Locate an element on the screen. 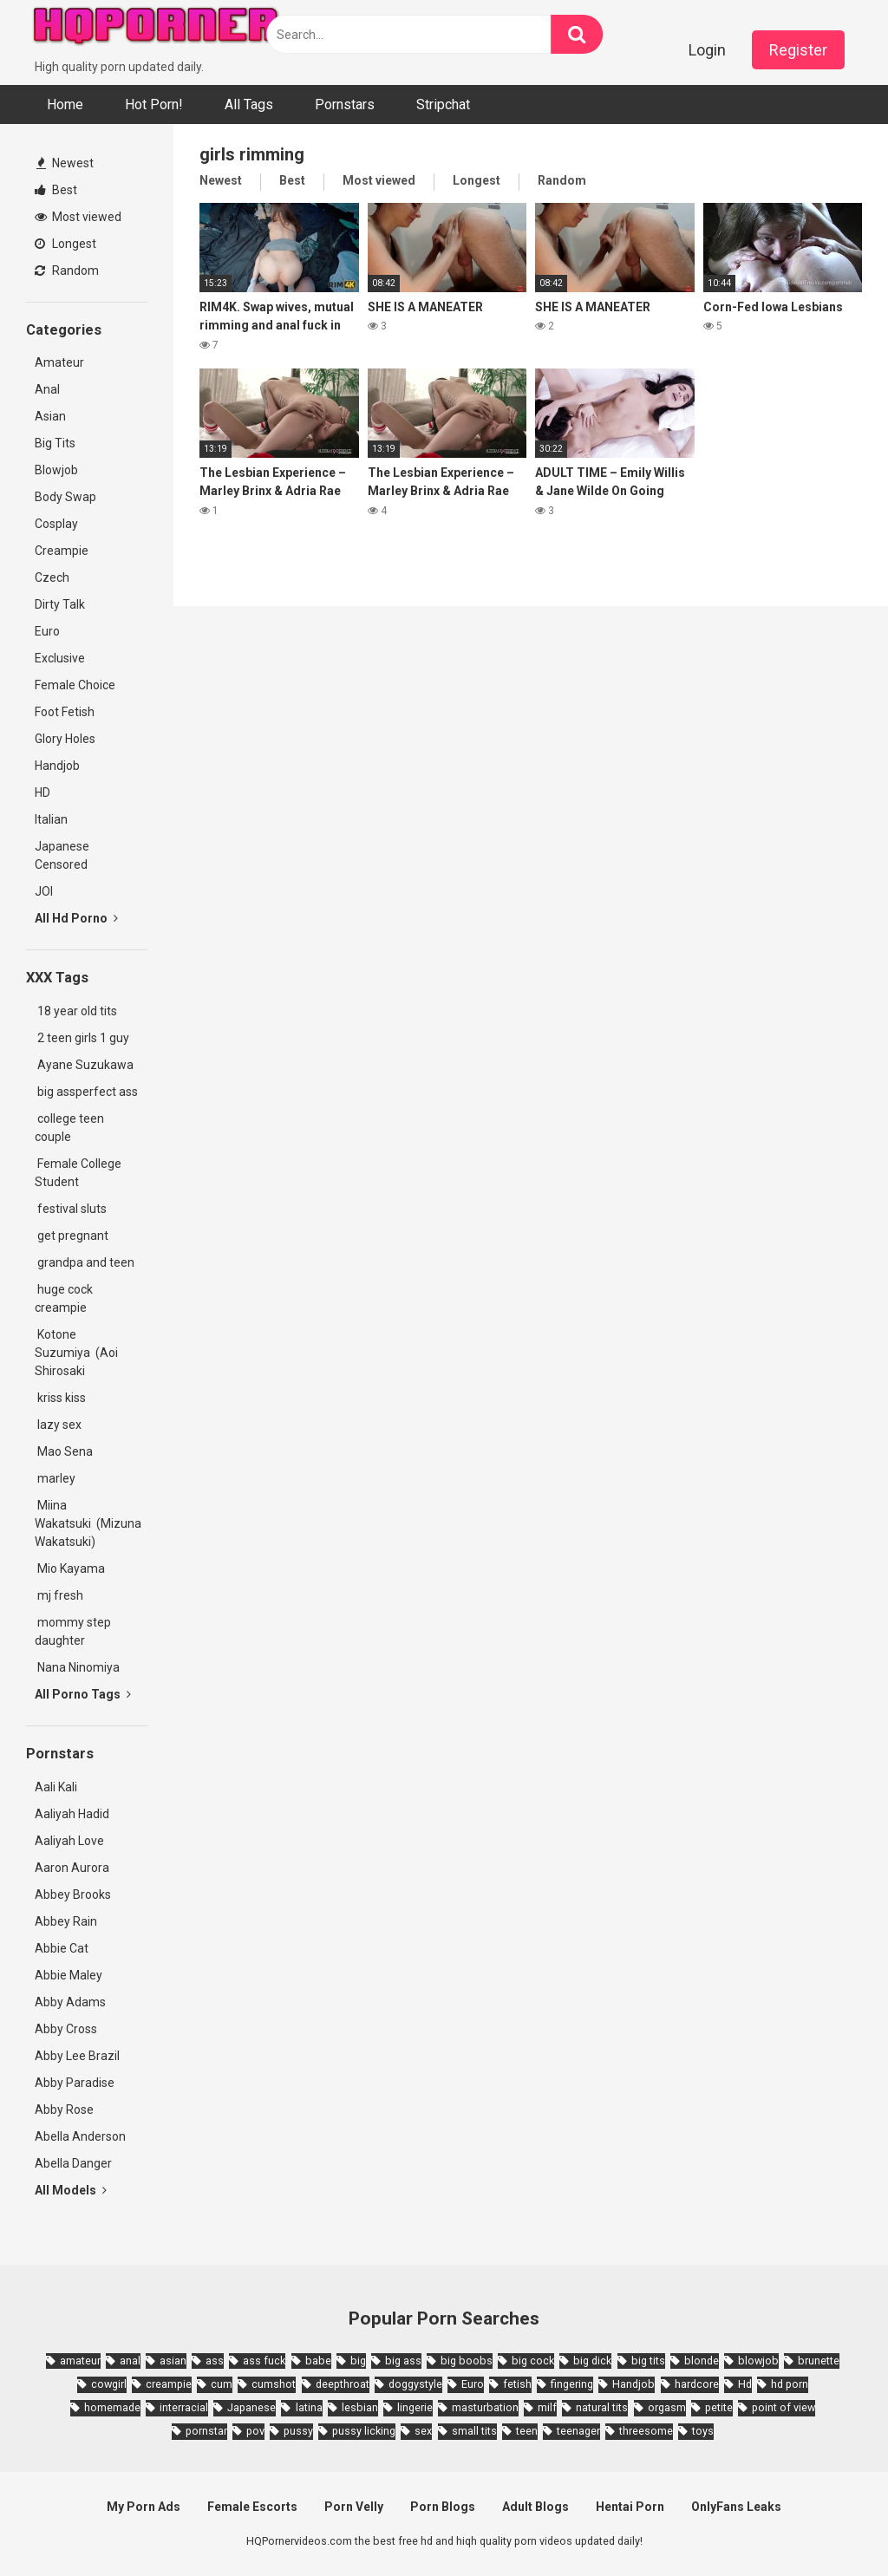  lesbian [lesbian (2,527 items)] is located at coordinates (360, 2407).